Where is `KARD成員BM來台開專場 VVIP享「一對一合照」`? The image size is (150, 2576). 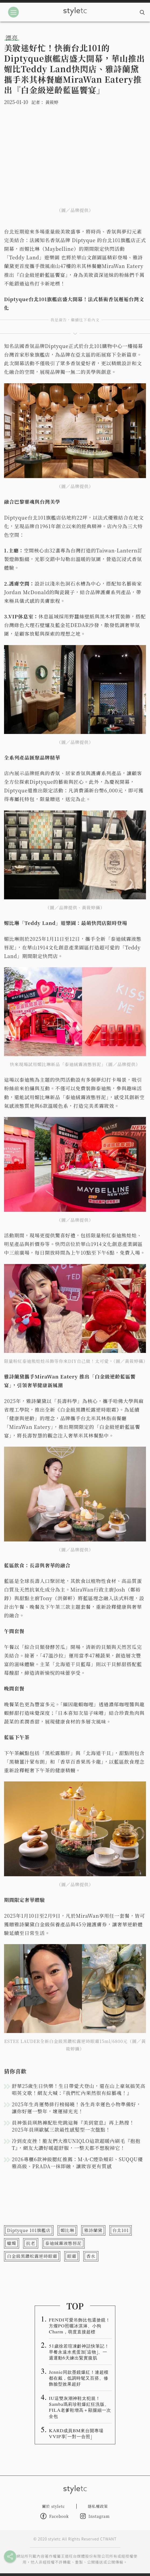
KARD成員BM來台開專場 VVIP享「一對一合照」 is located at coordinates (78, 2433).